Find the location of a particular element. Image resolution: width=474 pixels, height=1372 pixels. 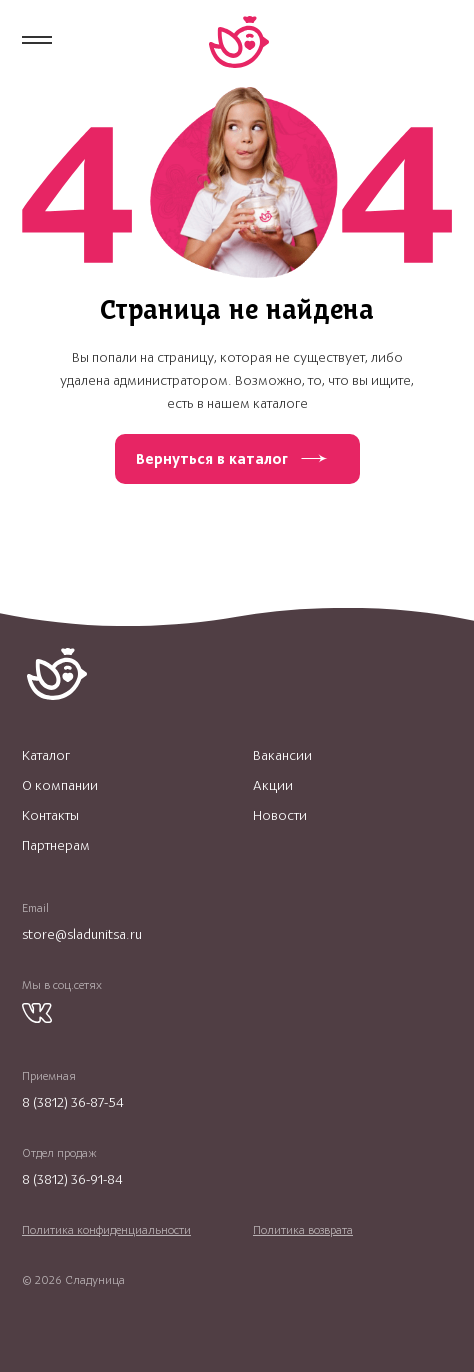

Вакансии is located at coordinates (282, 756).